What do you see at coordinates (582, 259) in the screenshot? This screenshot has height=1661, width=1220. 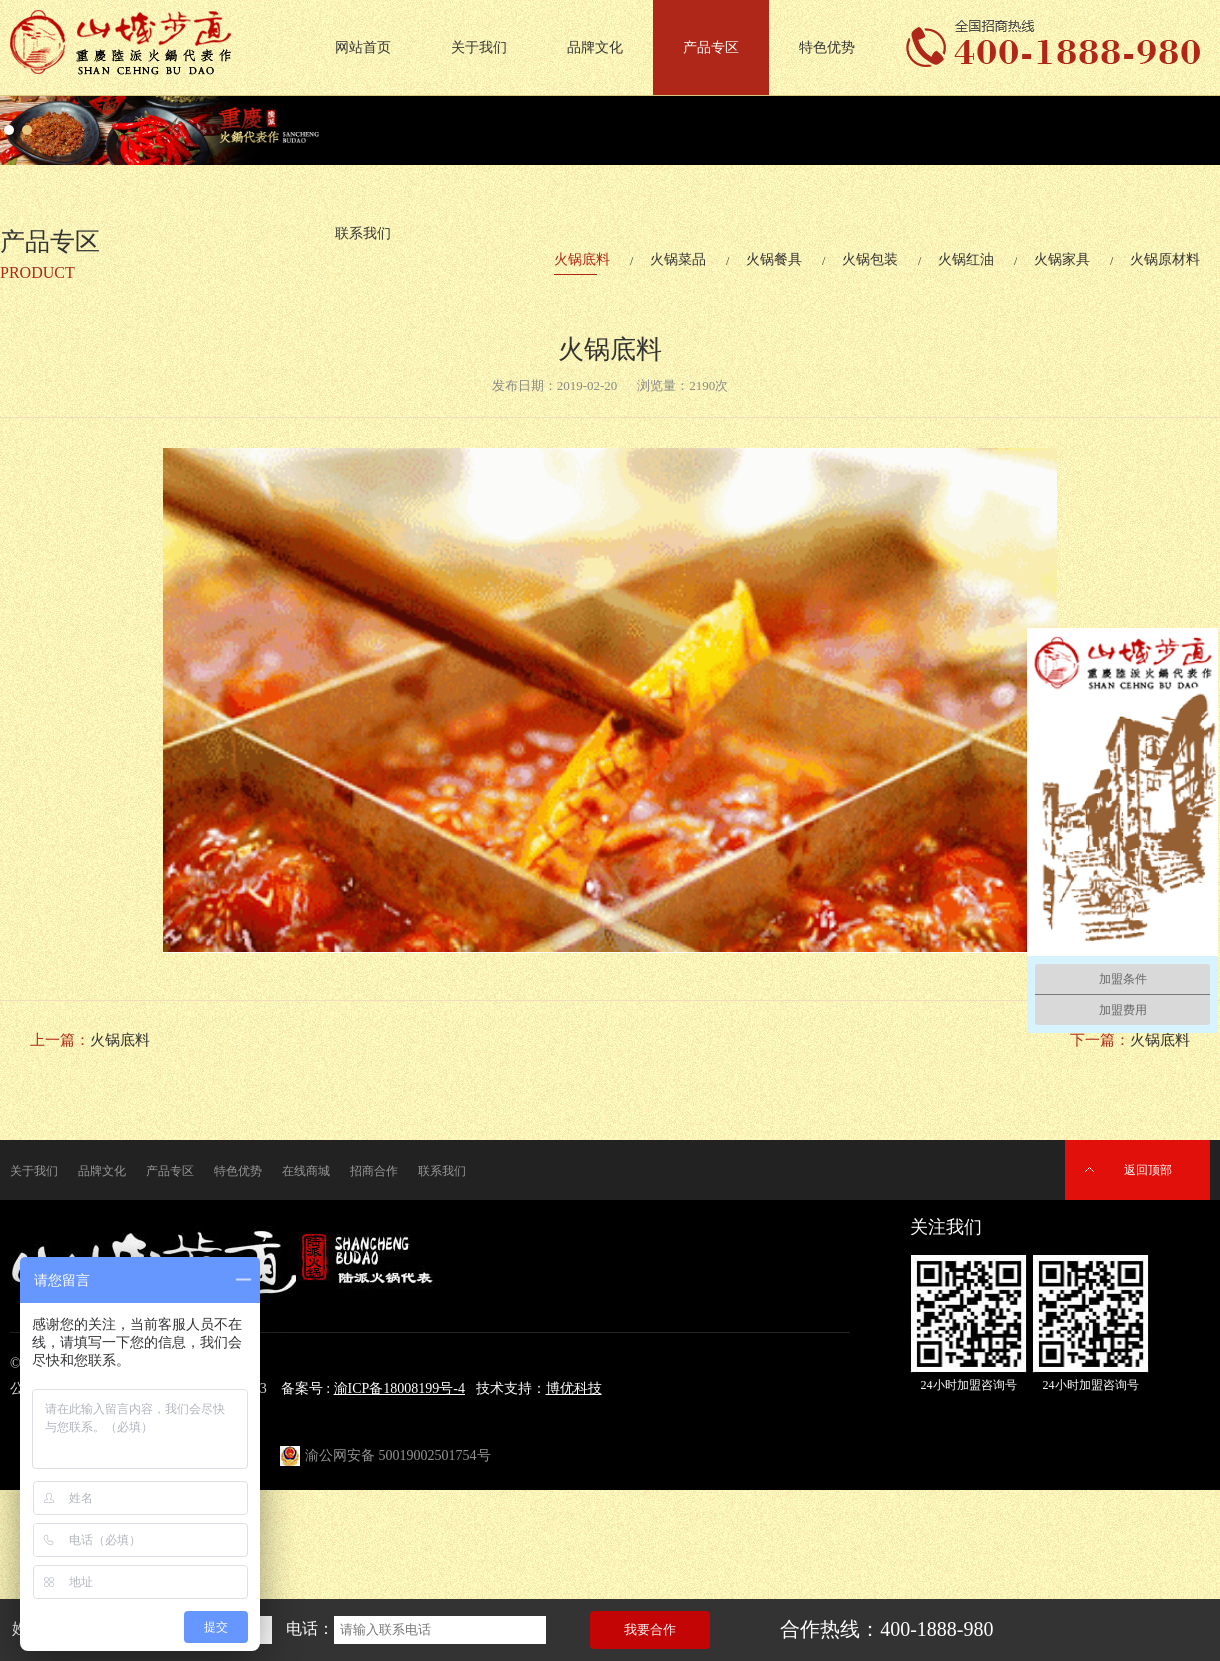 I see `火锅底料` at bounding box center [582, 259].